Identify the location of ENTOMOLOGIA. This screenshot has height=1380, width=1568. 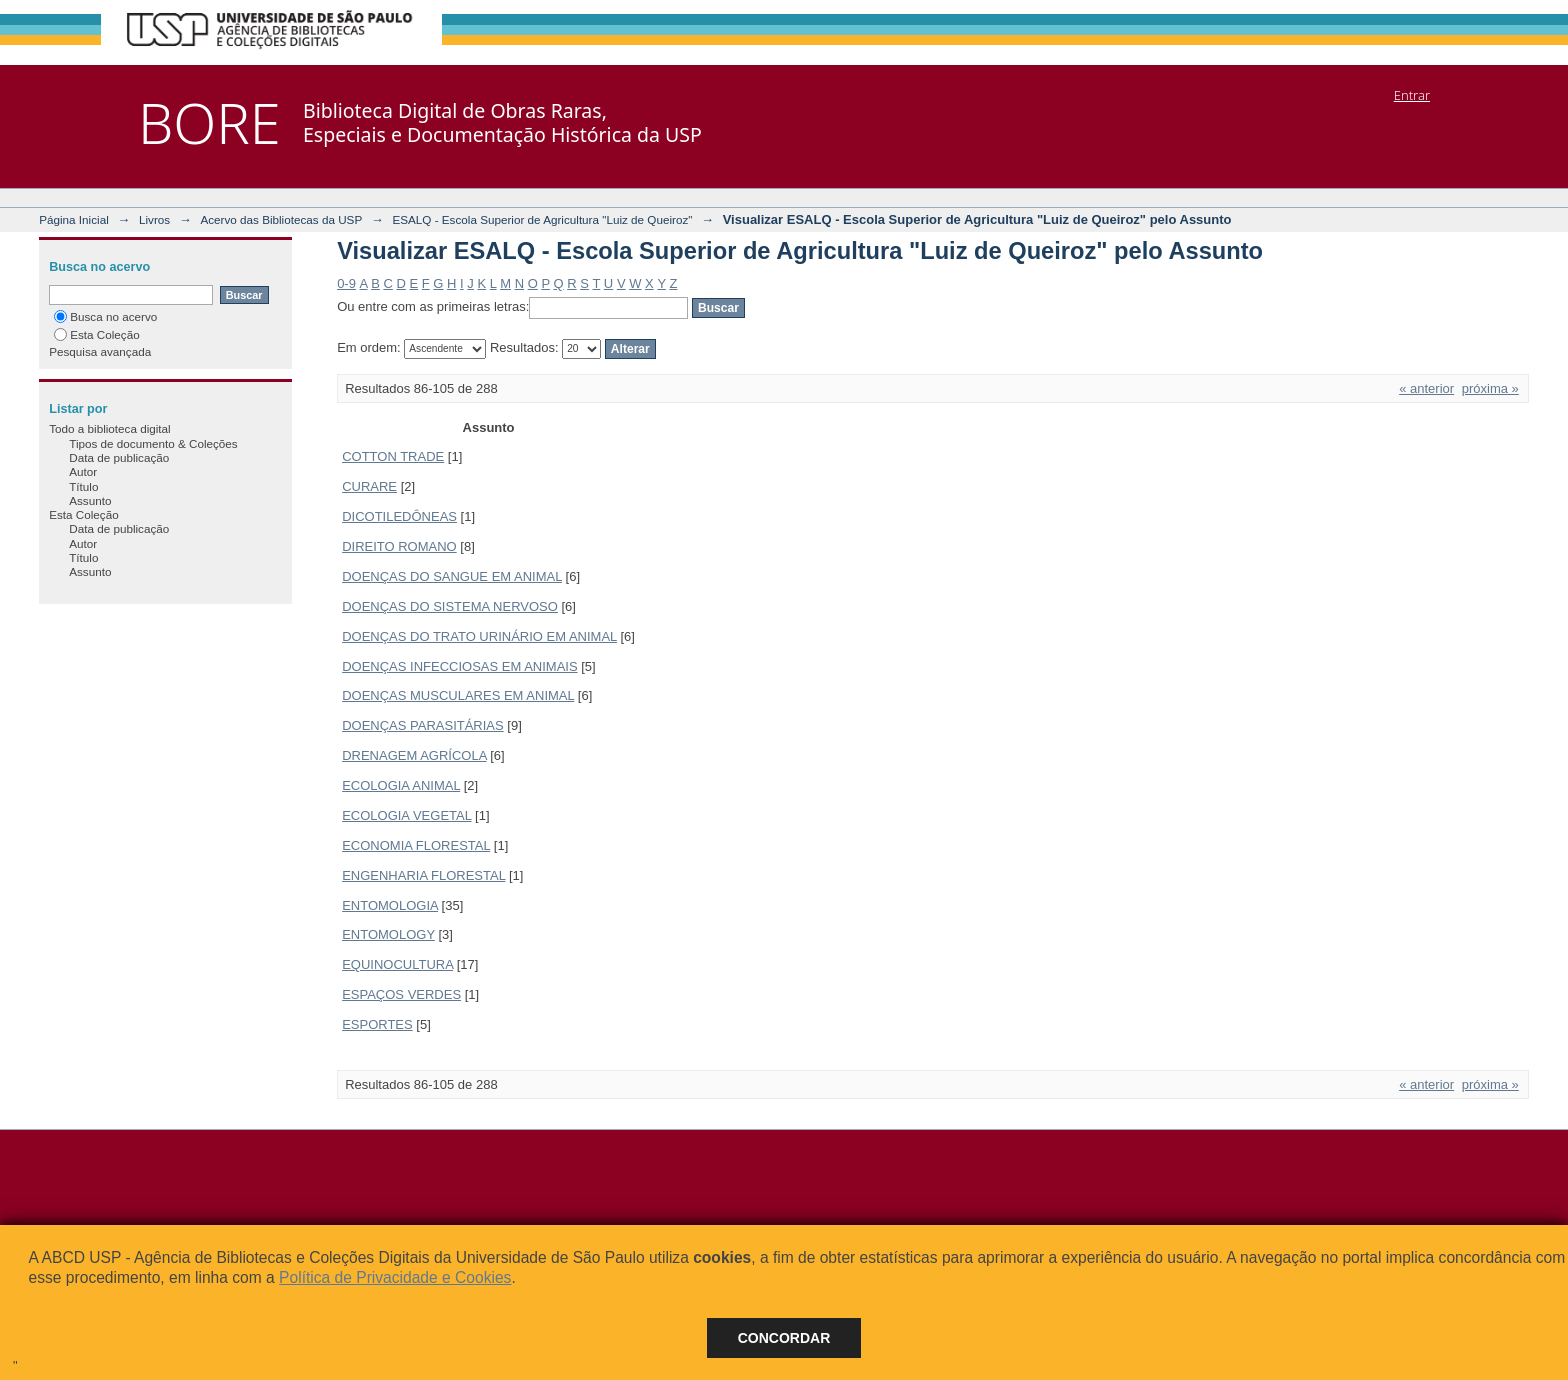
(390, 905).